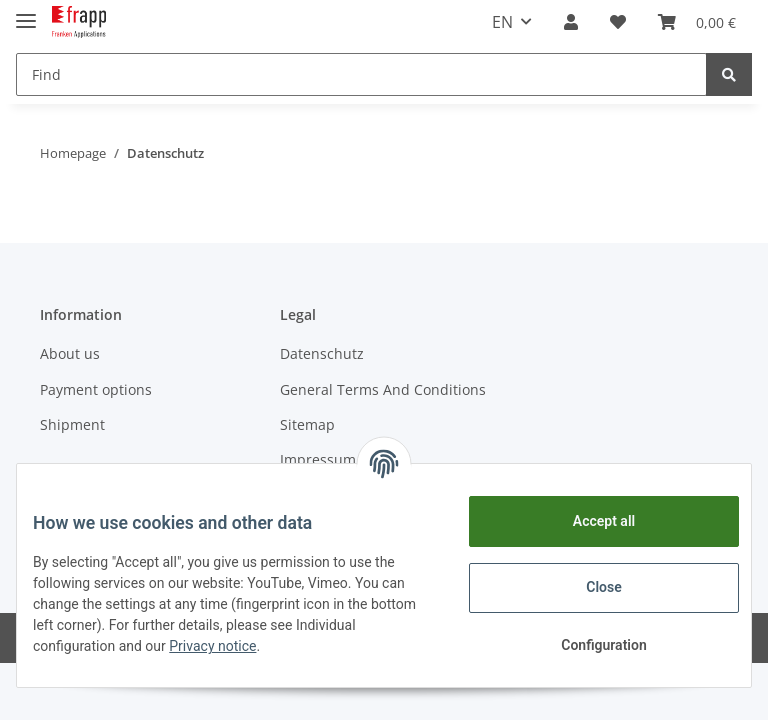 The image size is (768, 720). I want to click on Privacy notice, so click(291, 646).